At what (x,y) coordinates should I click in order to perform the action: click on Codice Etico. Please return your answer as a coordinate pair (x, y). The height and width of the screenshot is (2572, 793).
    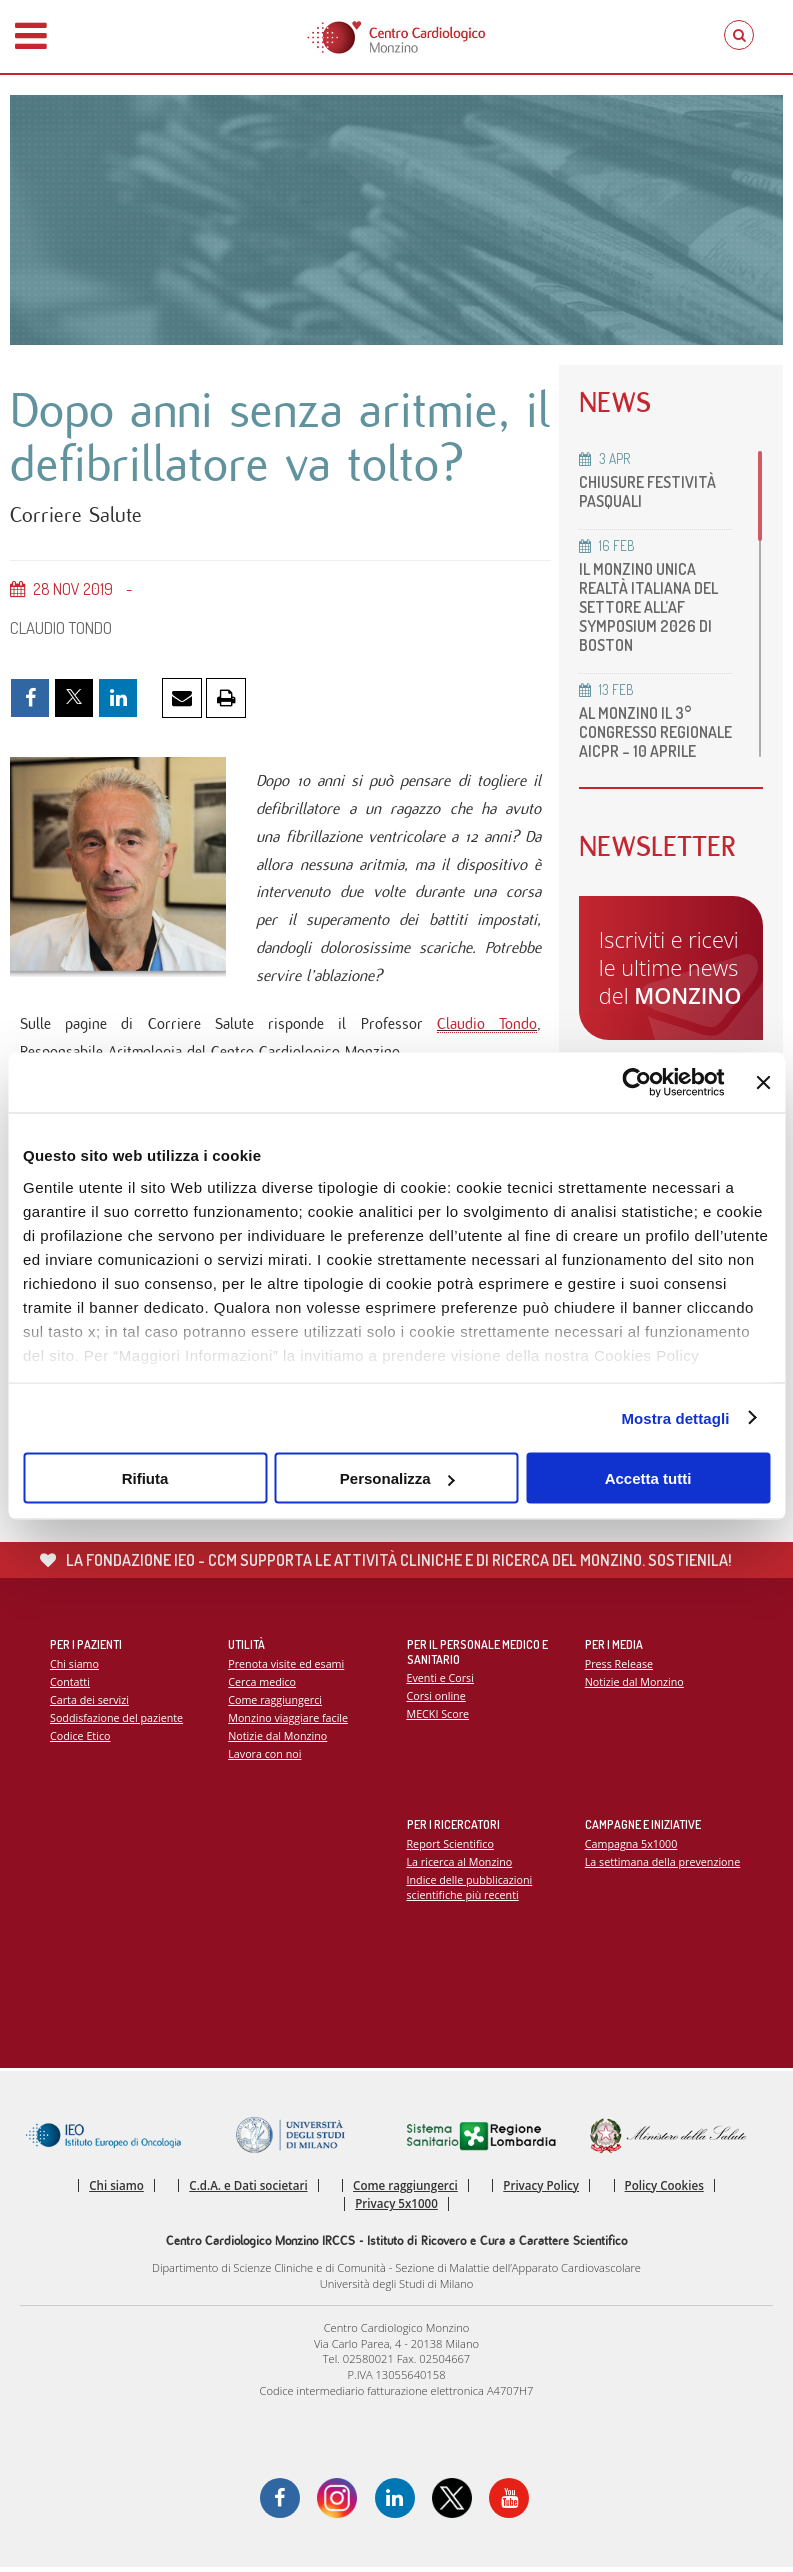
    Looking at the image, I should click on (80, 1739).